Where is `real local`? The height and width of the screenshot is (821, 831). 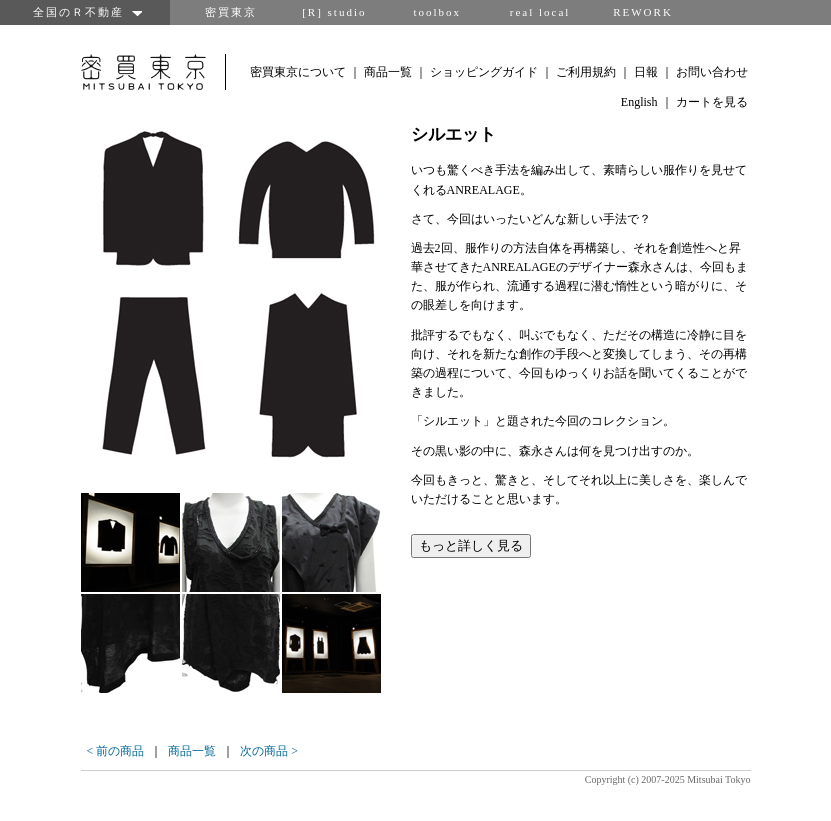
real local is located at coordinates (540, 12).